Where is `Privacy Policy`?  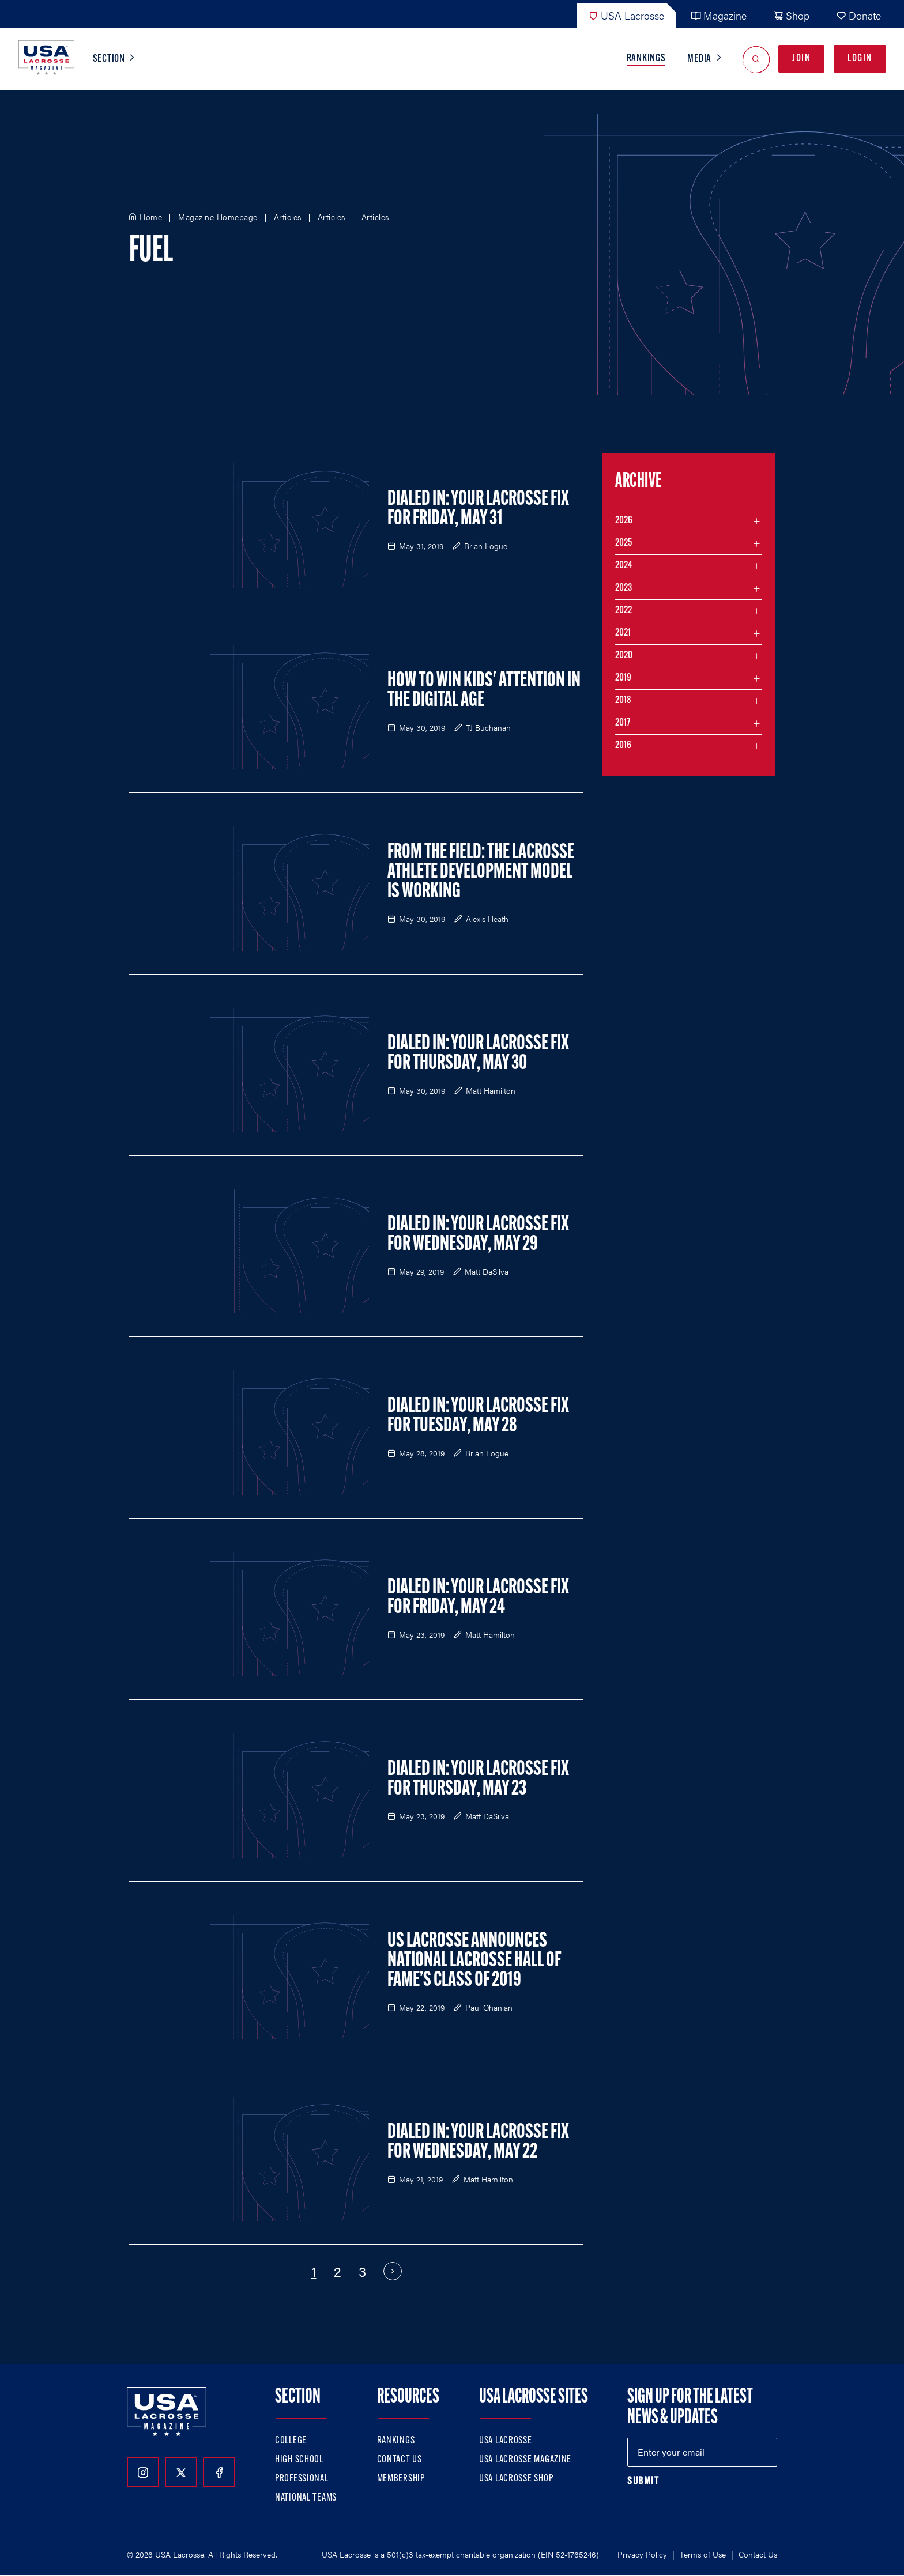 Privacy Policy is located at coordinates (642, 2554).